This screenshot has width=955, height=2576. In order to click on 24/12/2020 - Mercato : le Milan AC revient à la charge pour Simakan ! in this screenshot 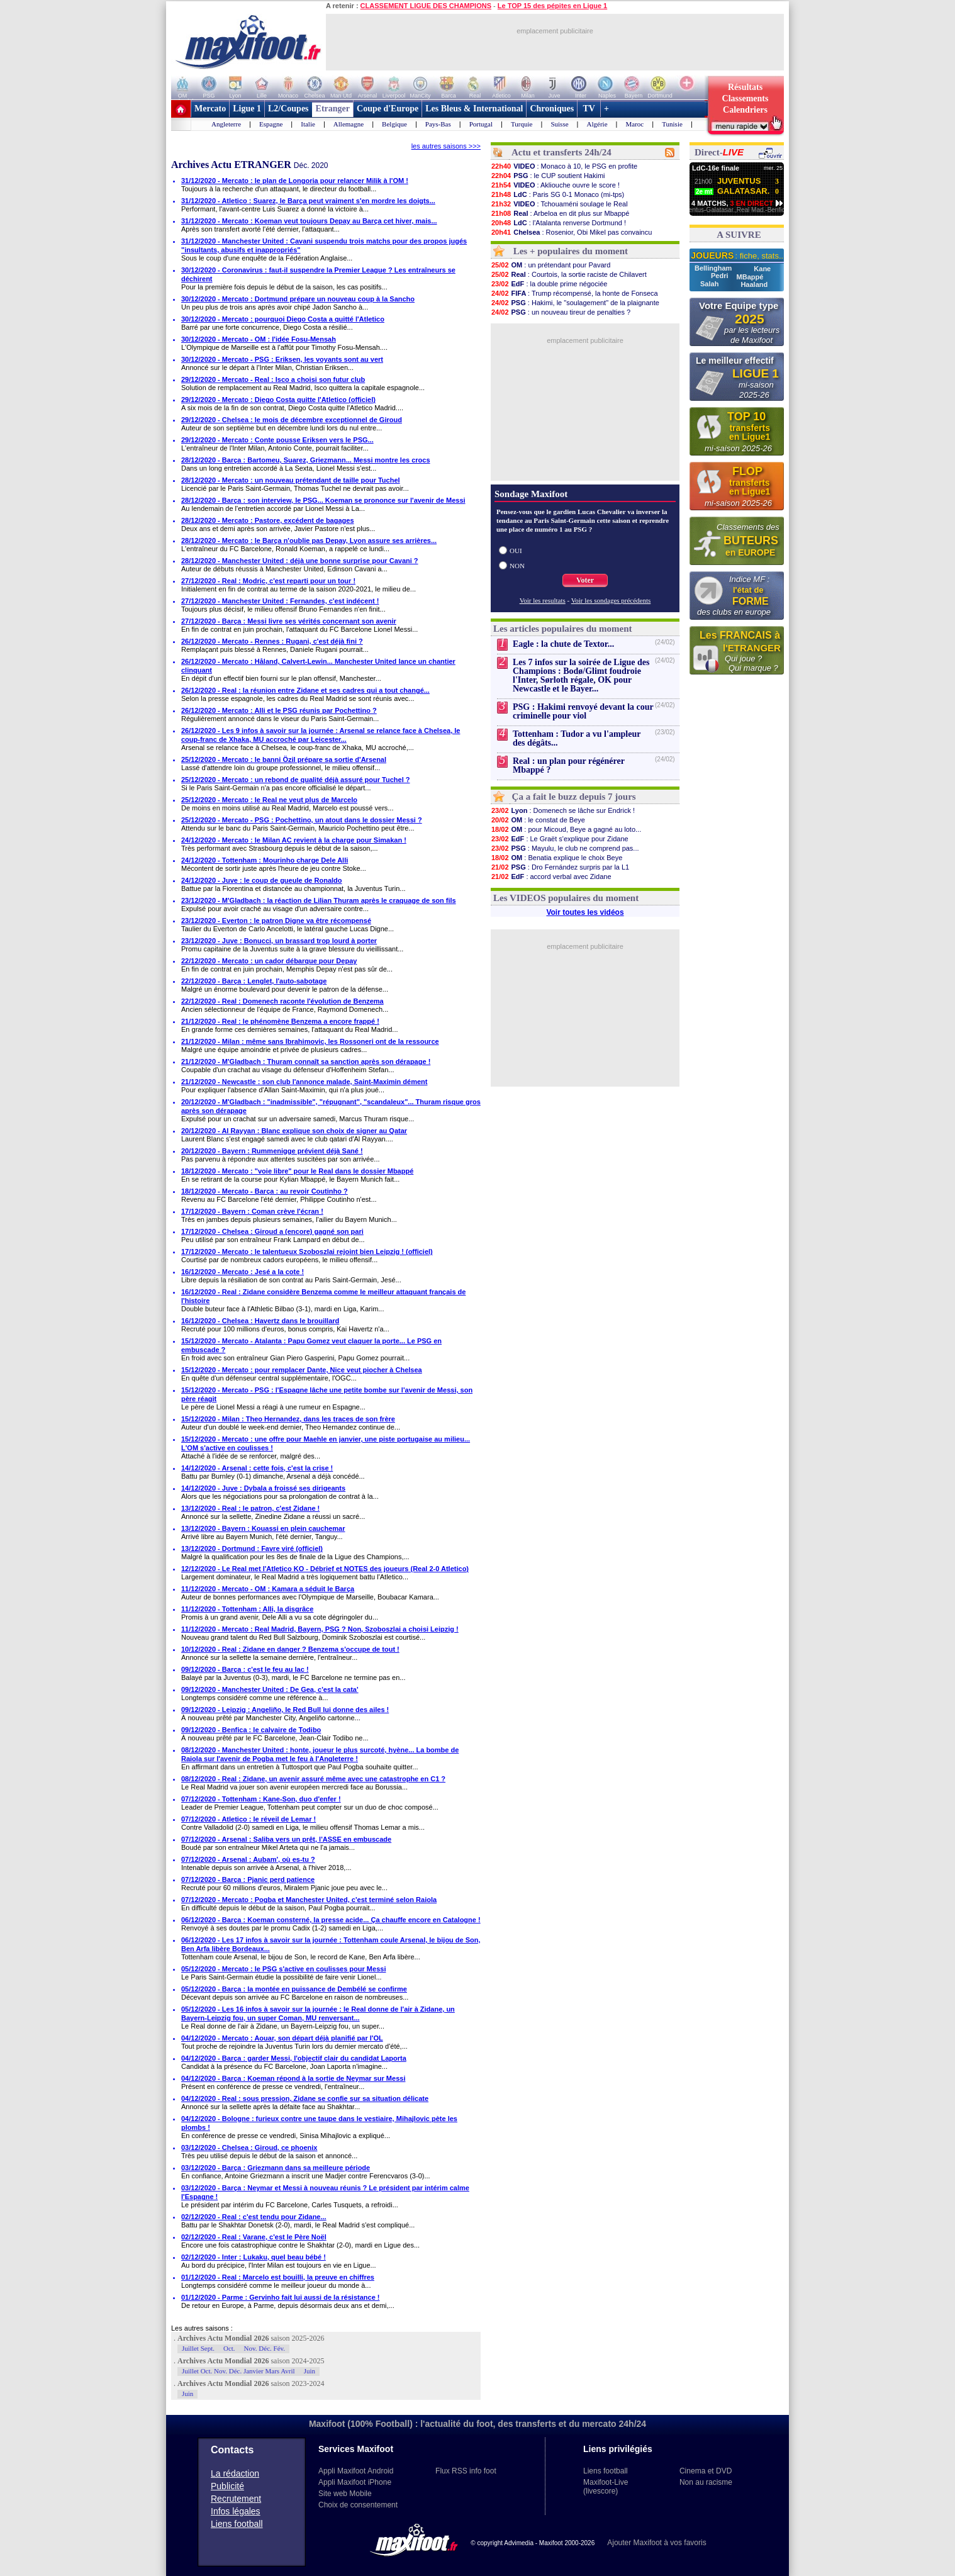, I will do `click(293, 840)`.